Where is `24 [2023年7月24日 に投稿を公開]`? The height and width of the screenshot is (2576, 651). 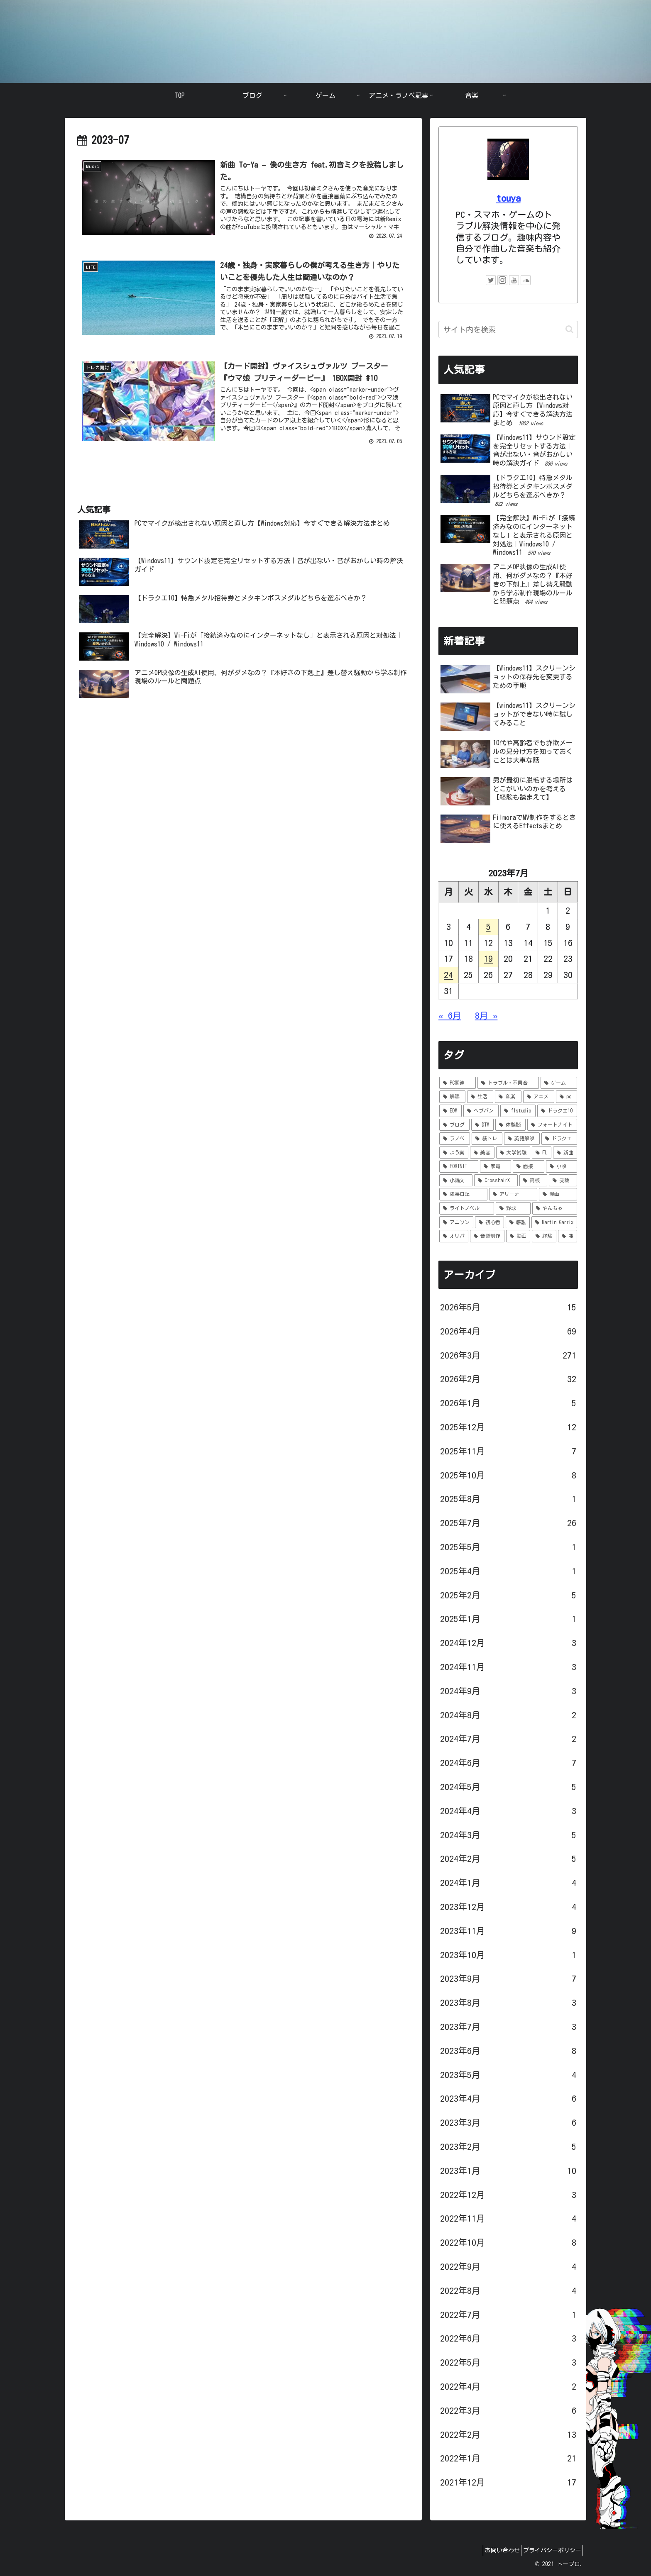
24 [2023年7月24日 に投稿を公開] is located at coordinates (448, 975).